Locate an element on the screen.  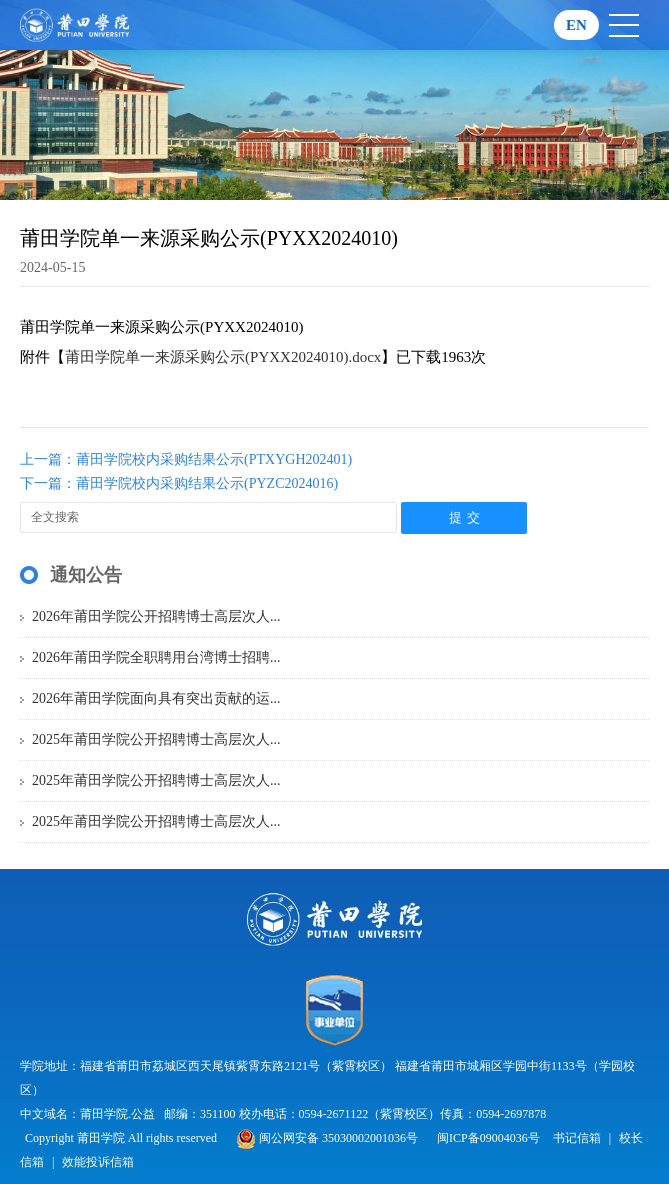
EN is located at coordinates (576, 25).